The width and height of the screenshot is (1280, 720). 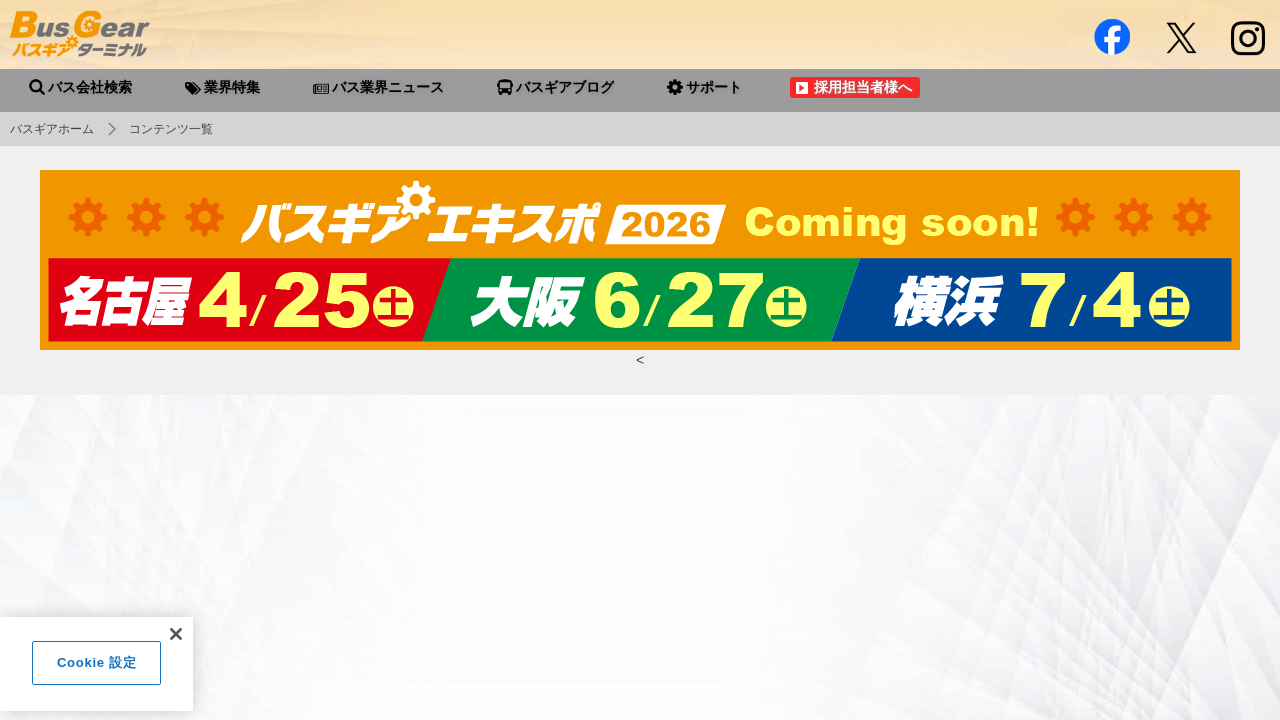 What do you see at coordinates (96, 670) in the screenshot?
I see `Cookie 設定` at bounding box center [96, 670].